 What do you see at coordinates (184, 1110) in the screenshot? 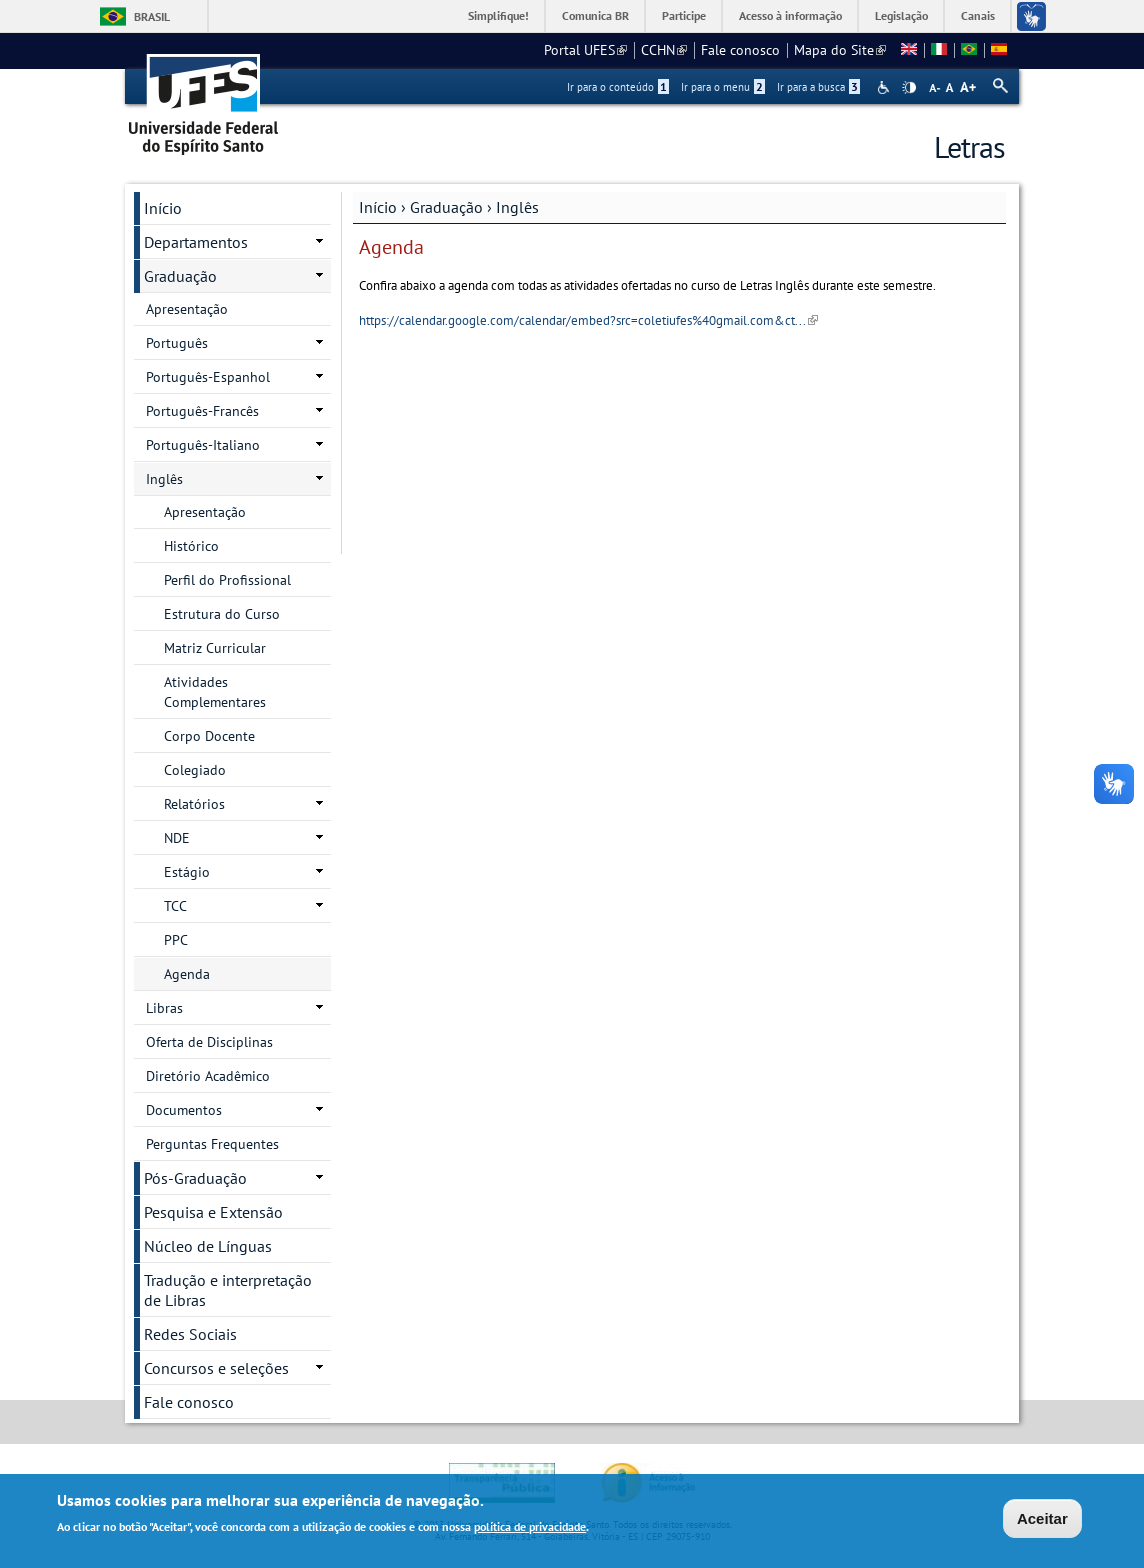
I see `Documentos` at bounding box center [184, 1110].